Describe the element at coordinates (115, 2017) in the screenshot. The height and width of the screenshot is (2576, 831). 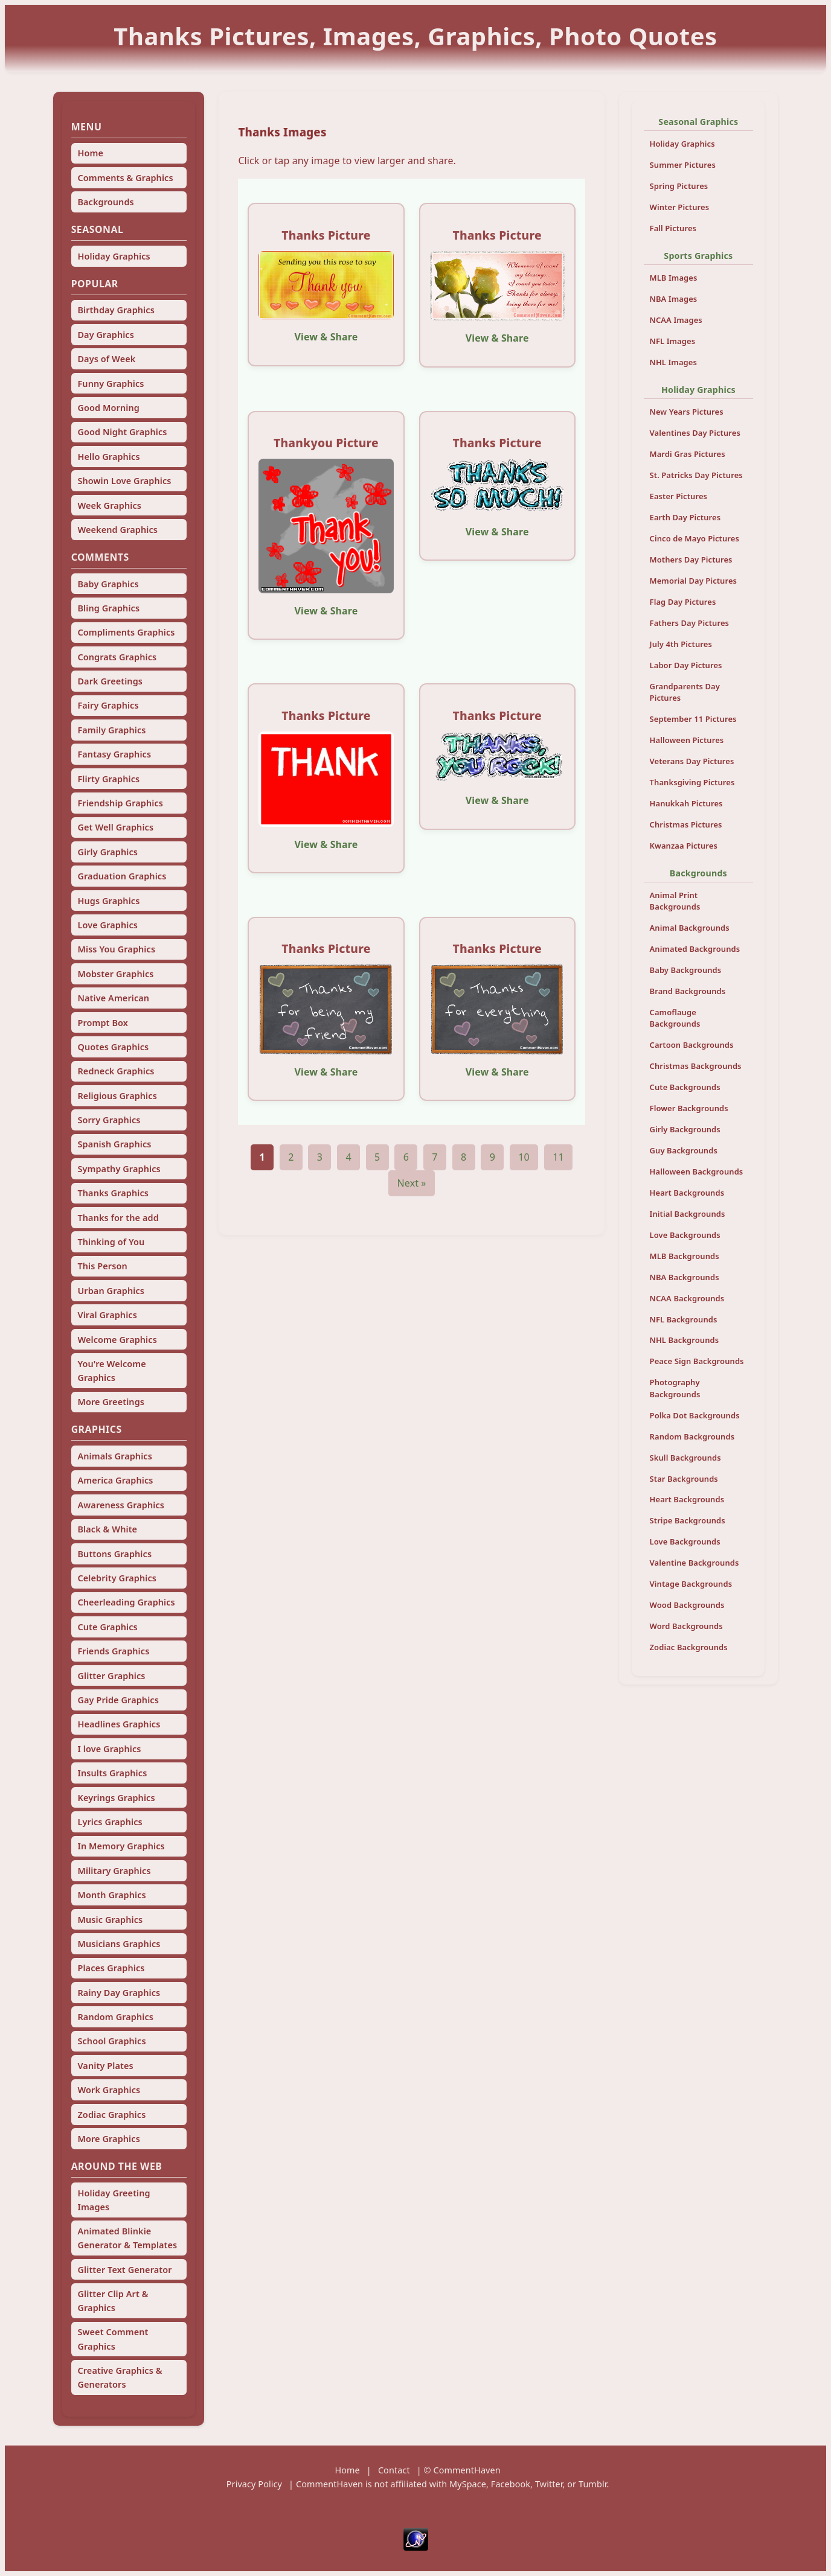
I see `Random Graphics` at that location.